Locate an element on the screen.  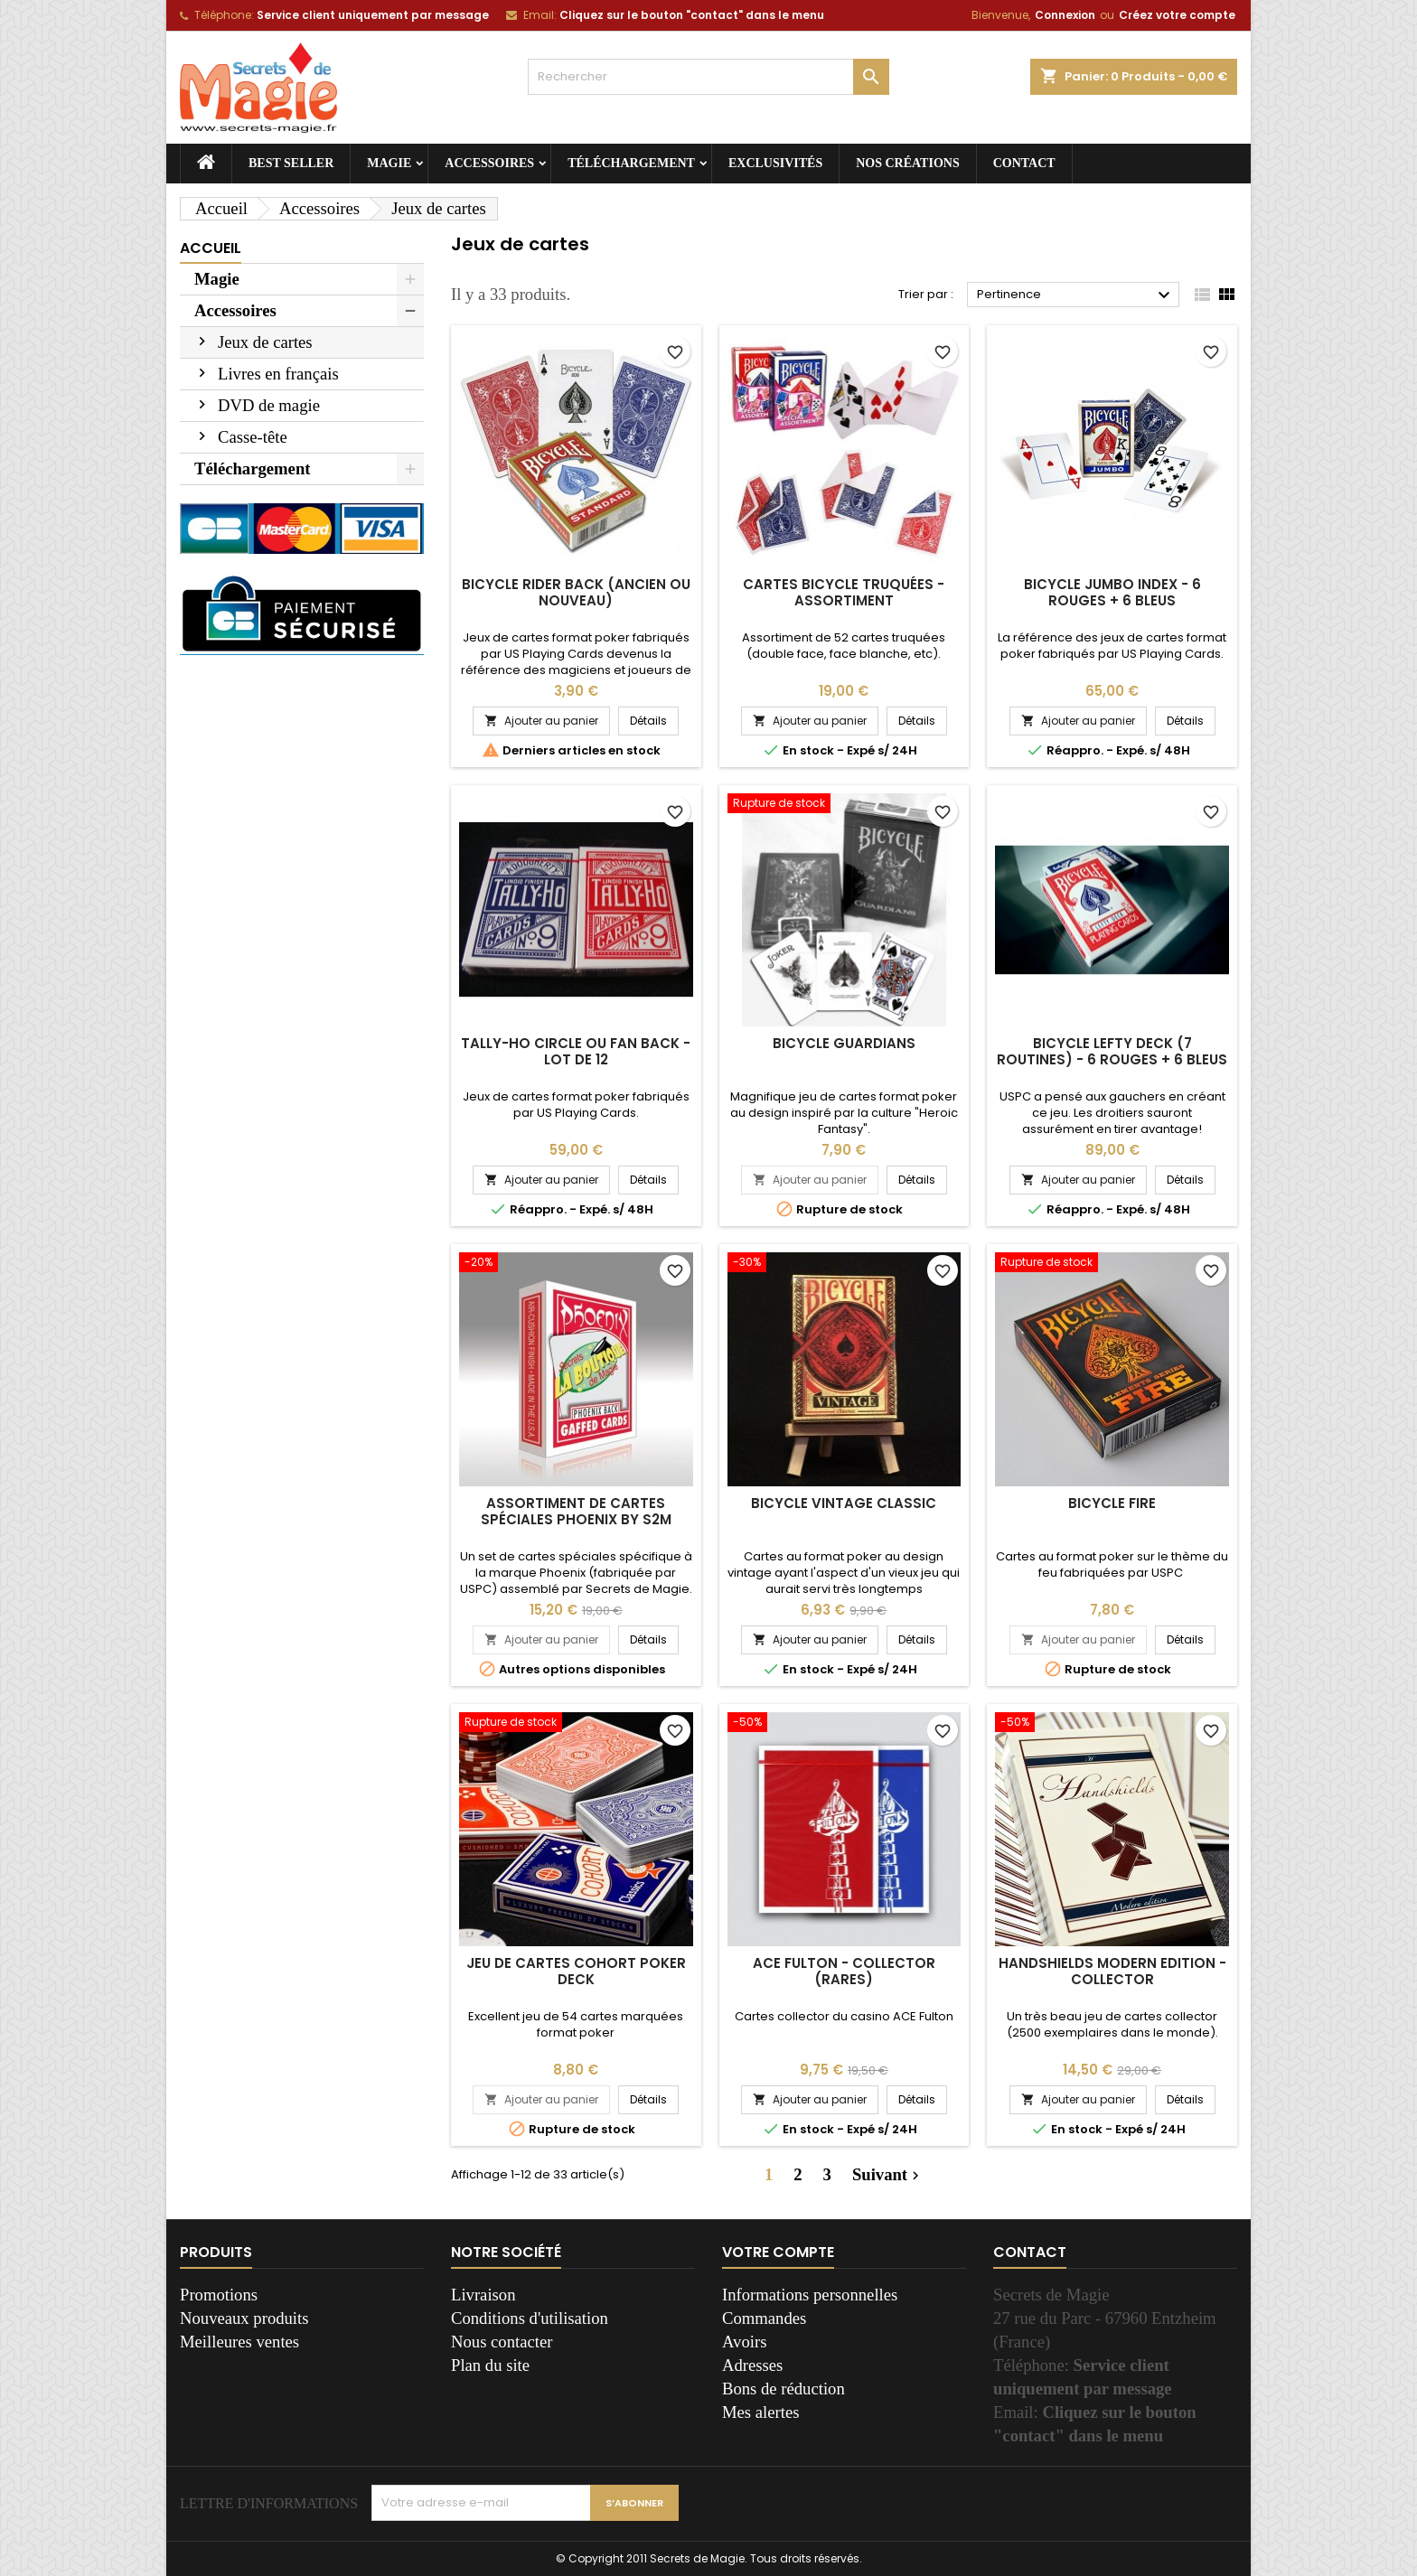
Livres en français is located at coordinates (278, 373).